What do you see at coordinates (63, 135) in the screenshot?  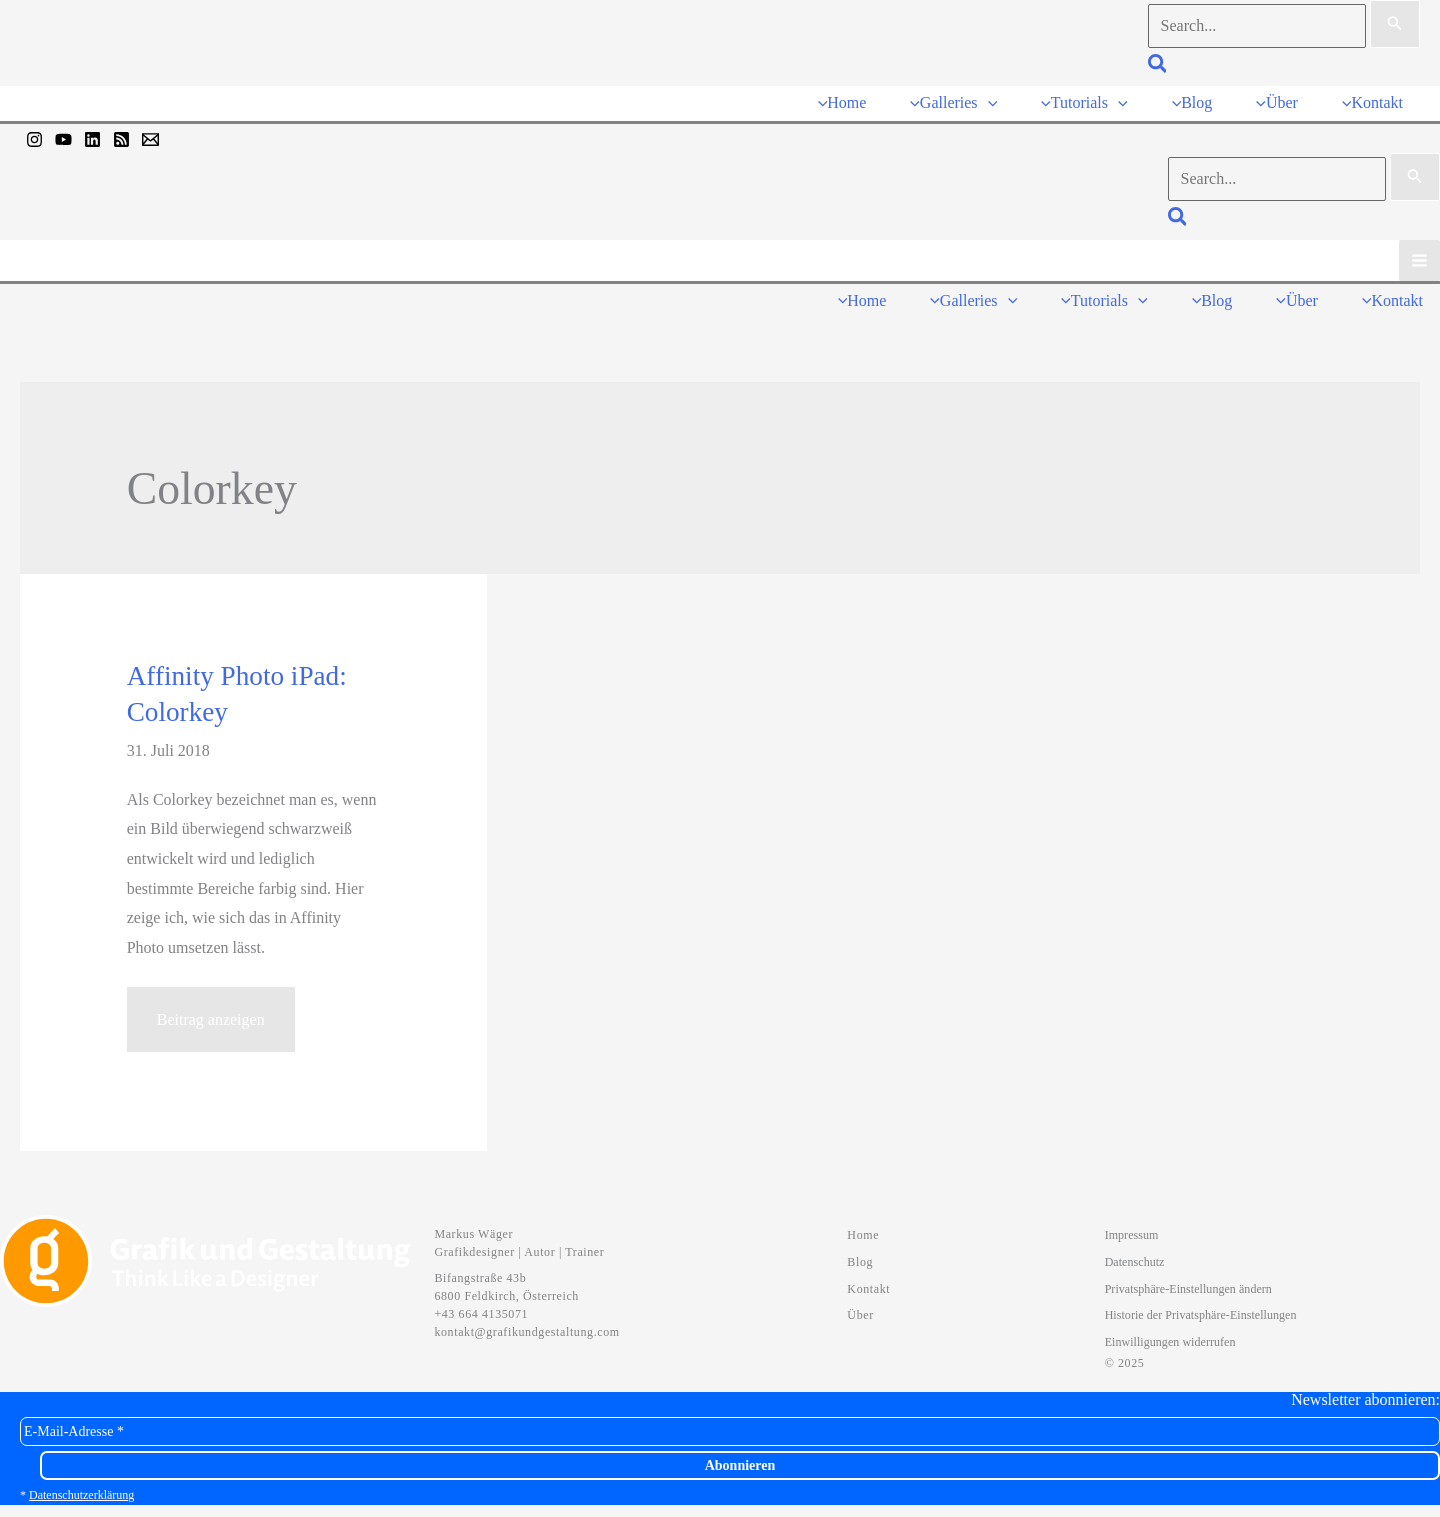 I see `[YouTube]` at bounding box center [63, 135].